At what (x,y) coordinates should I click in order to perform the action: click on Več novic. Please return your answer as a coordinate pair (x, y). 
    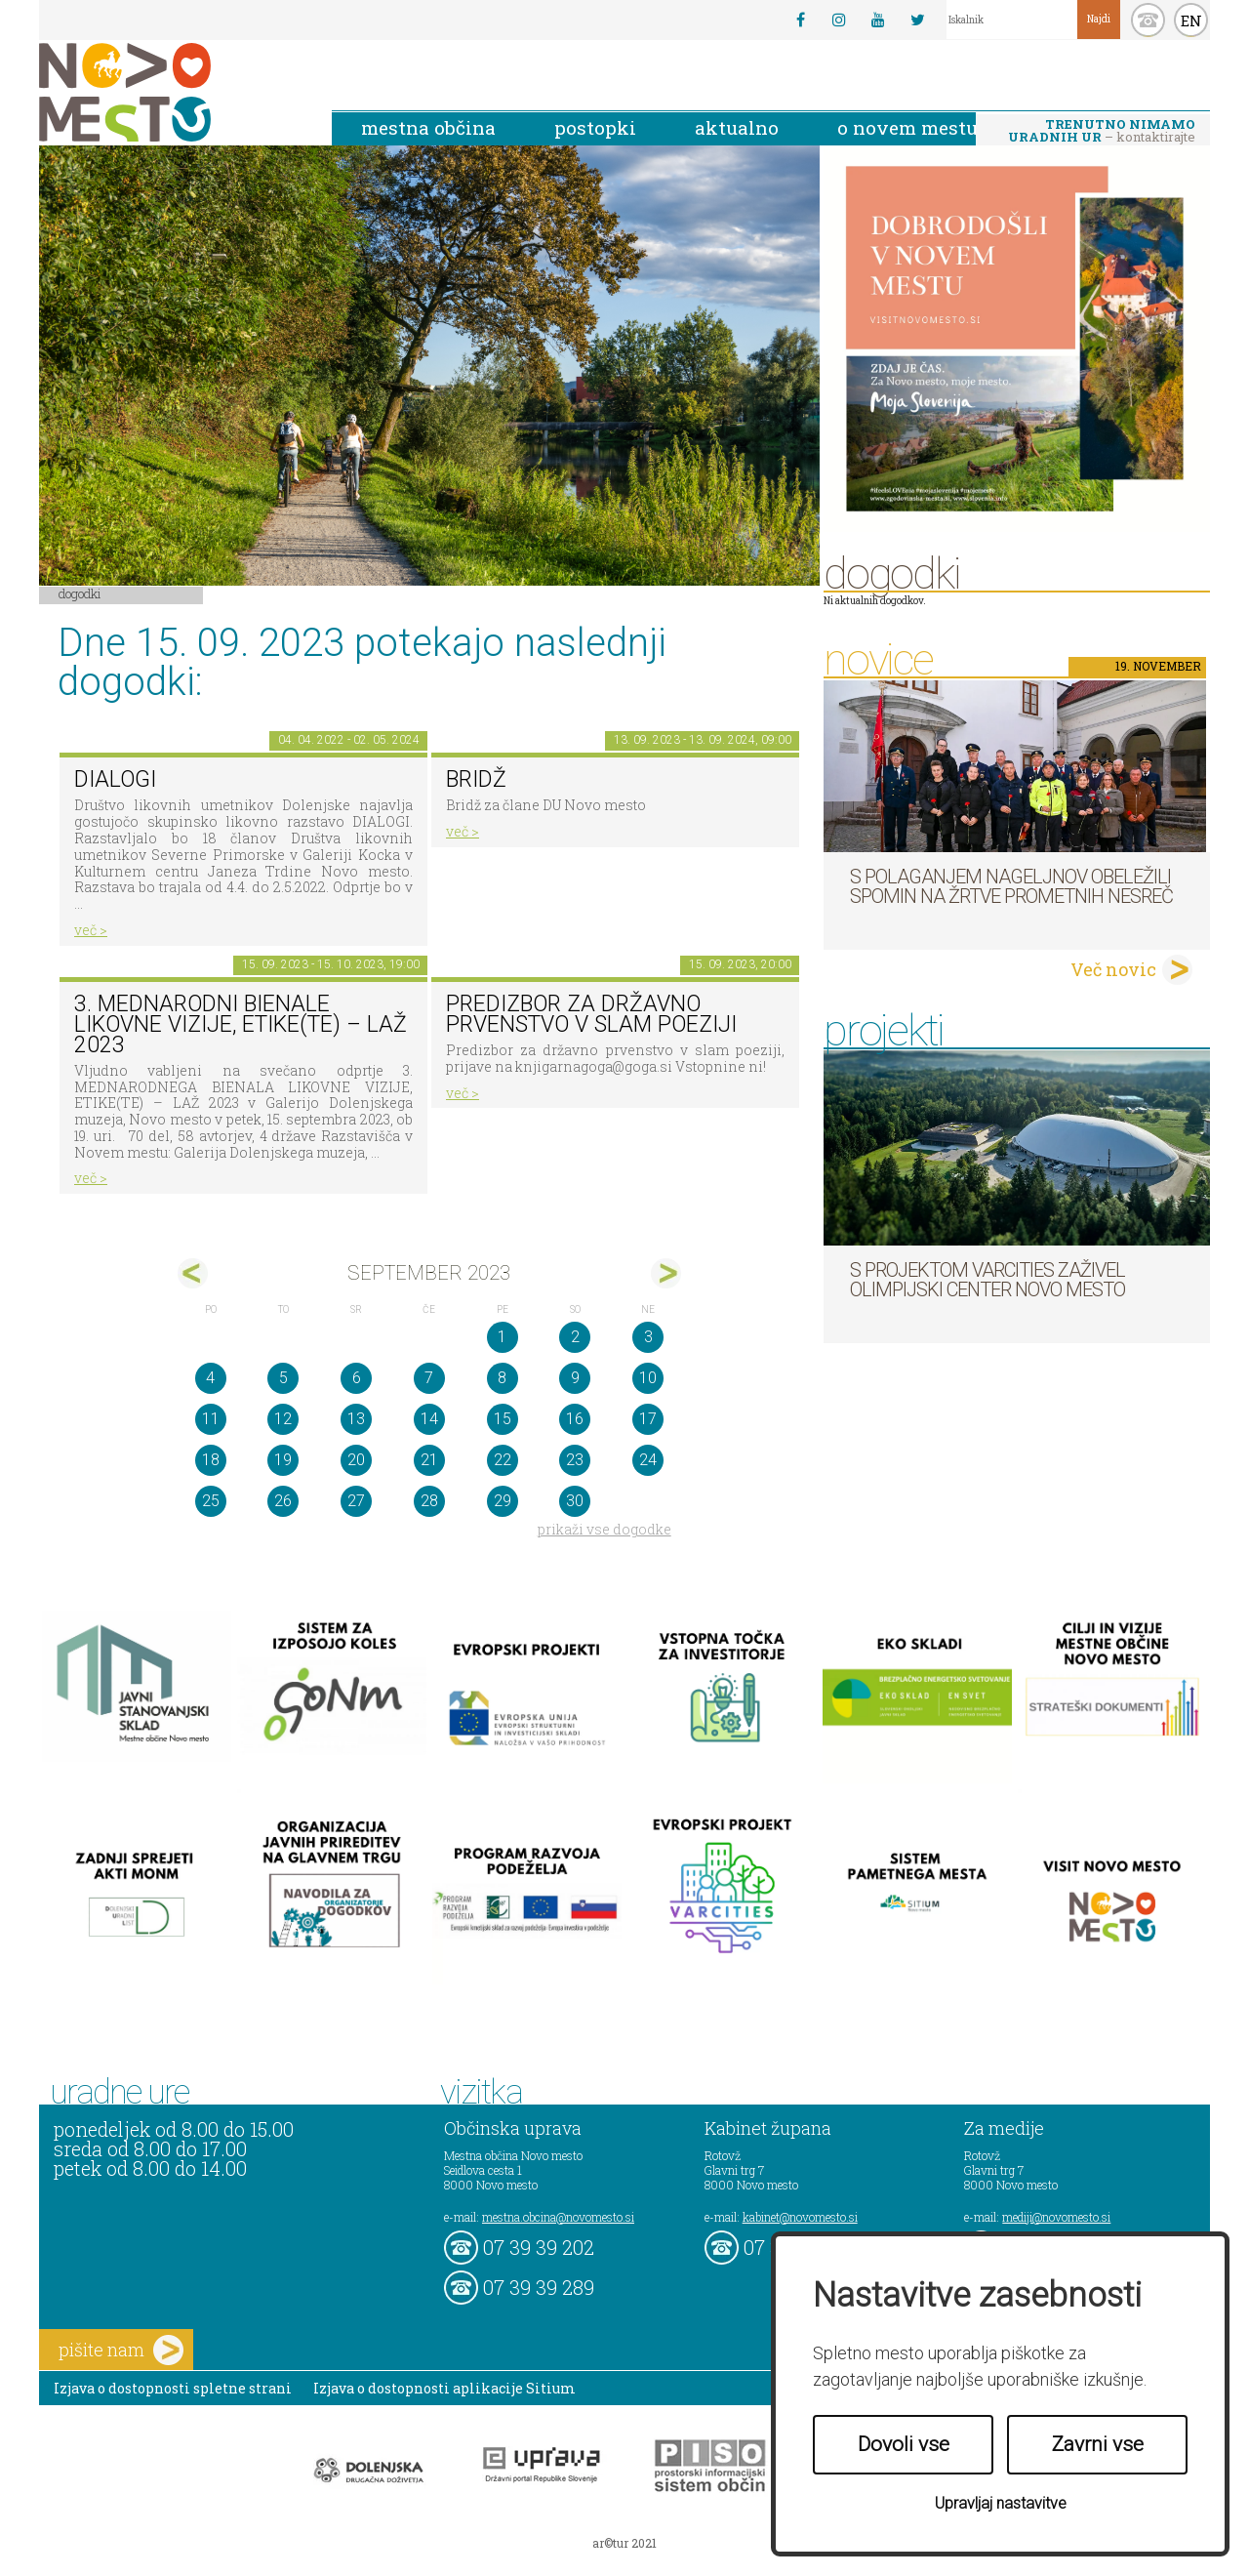
    Looking at the image, I should click on (1113, 969).